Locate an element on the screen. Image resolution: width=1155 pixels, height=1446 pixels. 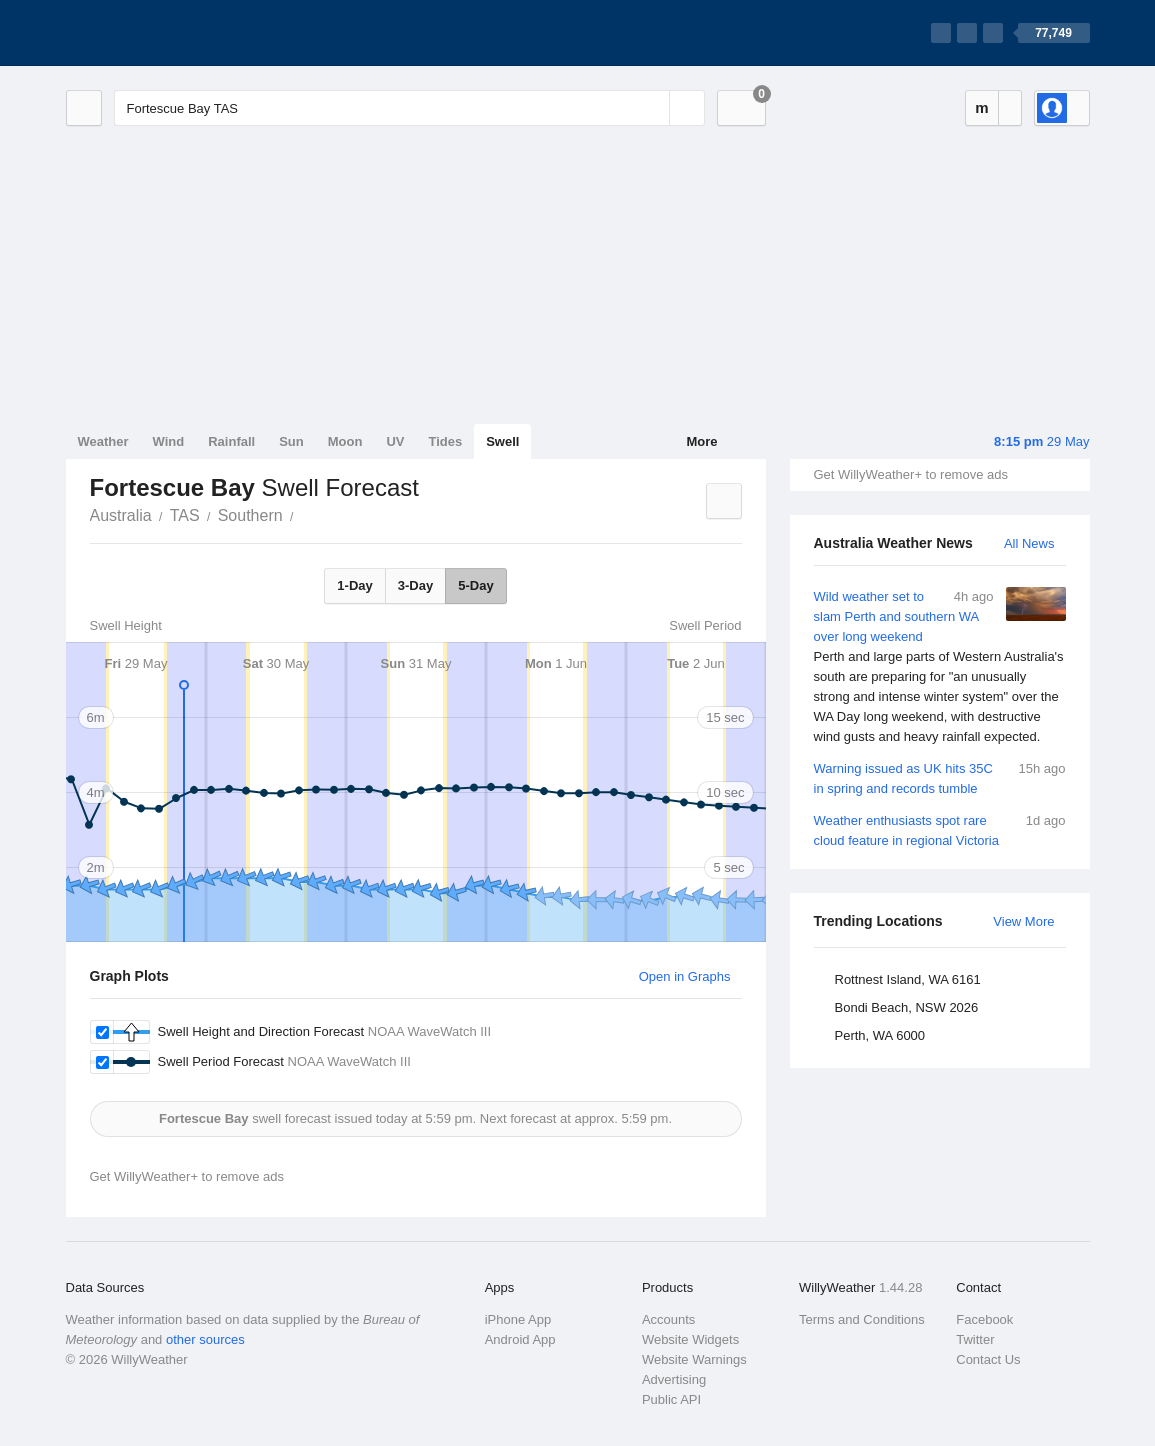
More is located at coordinates (701, 441).